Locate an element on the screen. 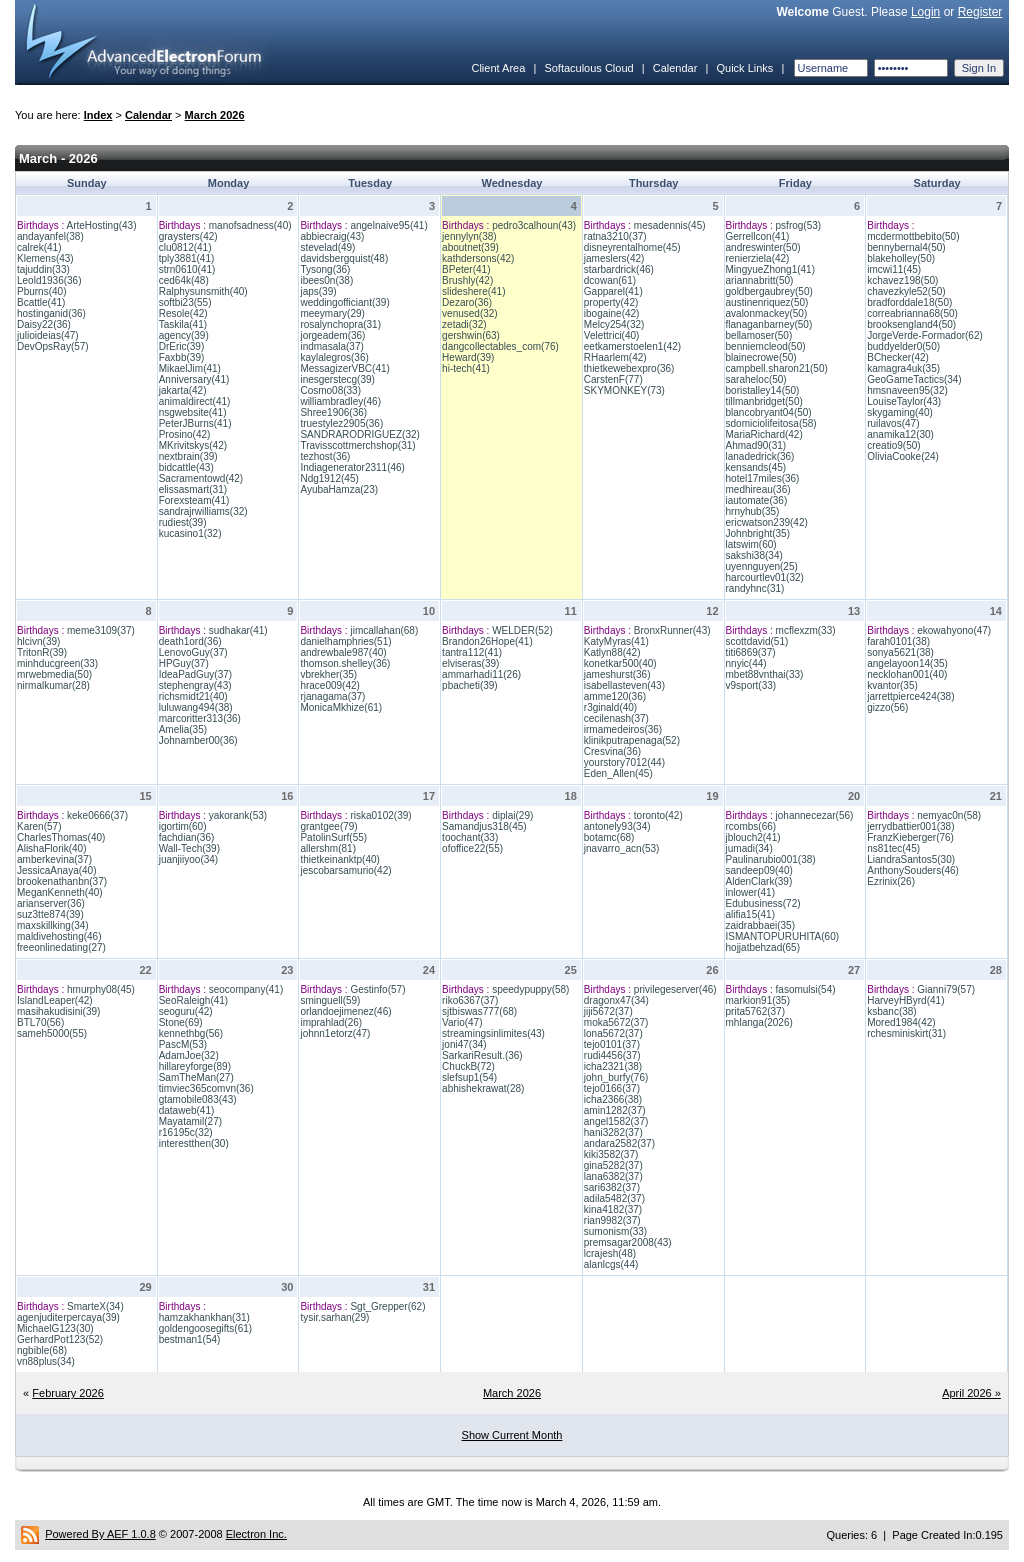  rjanagama(37) is located at coordinates (332, 696).